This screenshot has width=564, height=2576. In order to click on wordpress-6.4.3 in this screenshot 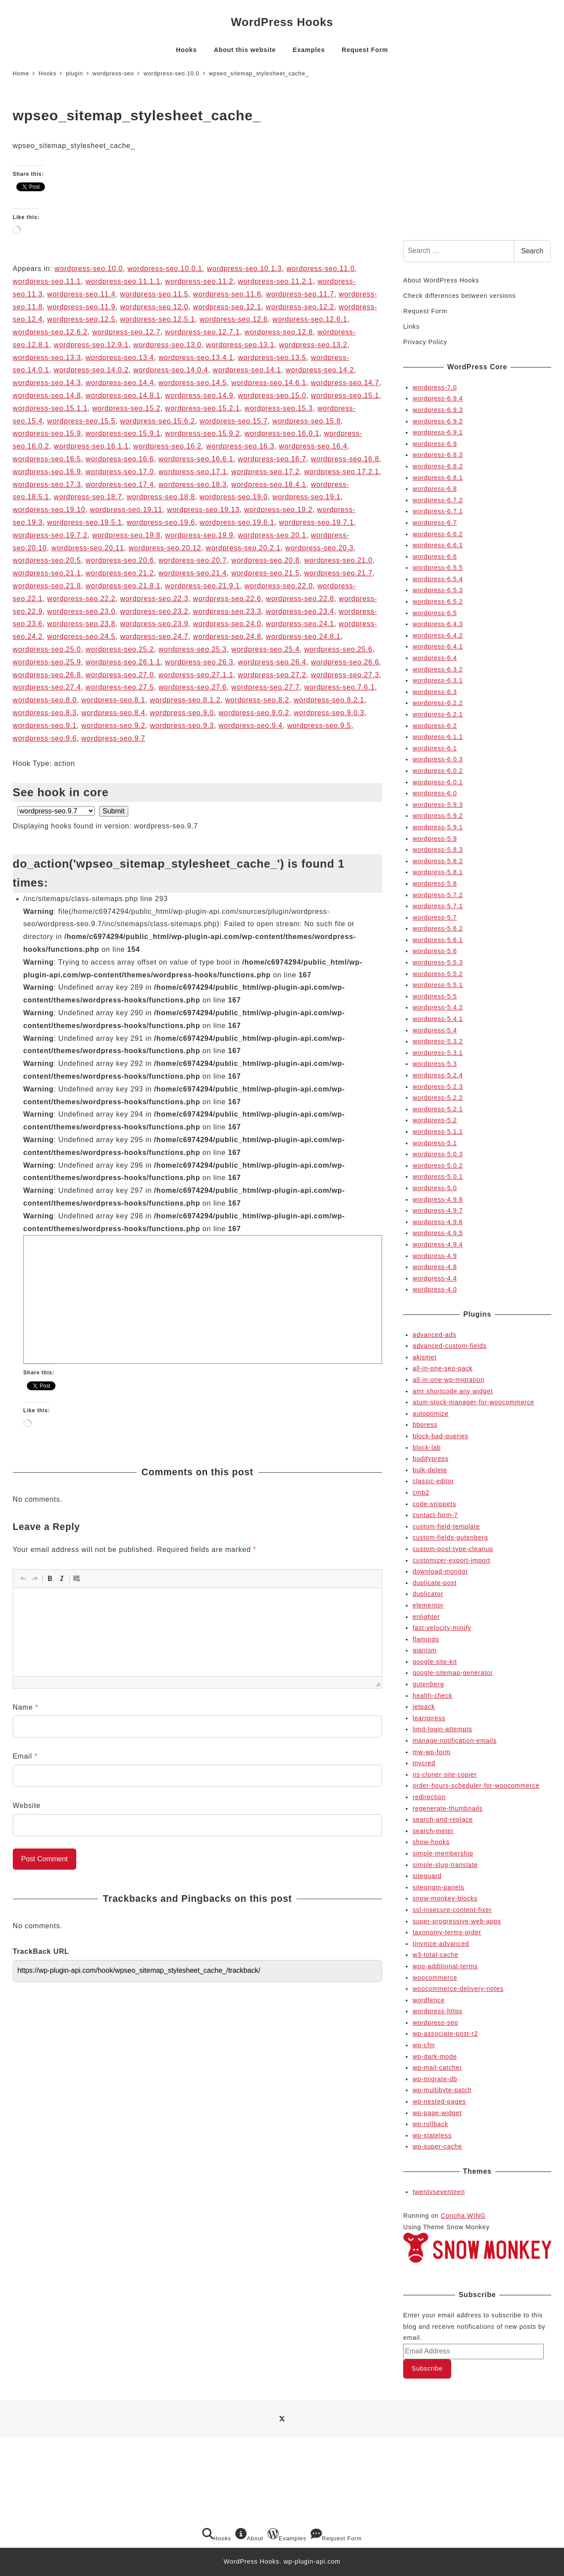, I will do `click(437, 623)`.